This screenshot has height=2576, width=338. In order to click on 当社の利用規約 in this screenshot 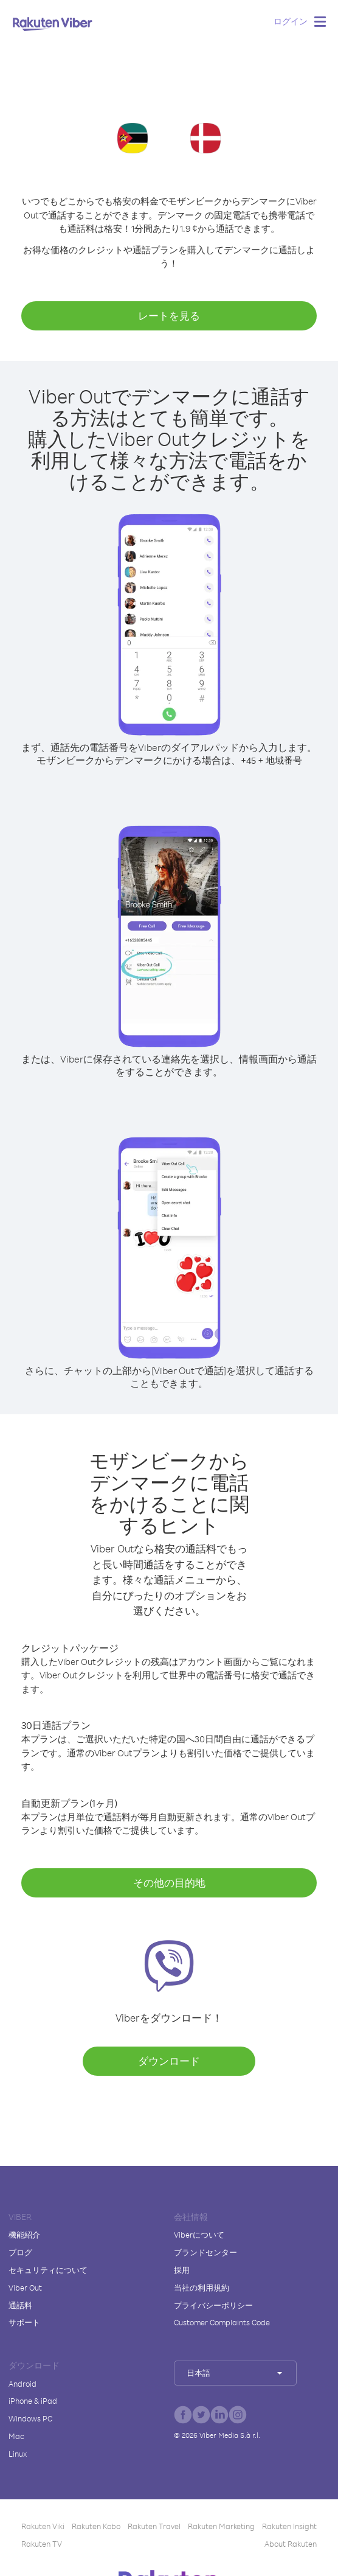, I will do `click(201, 2287)`.